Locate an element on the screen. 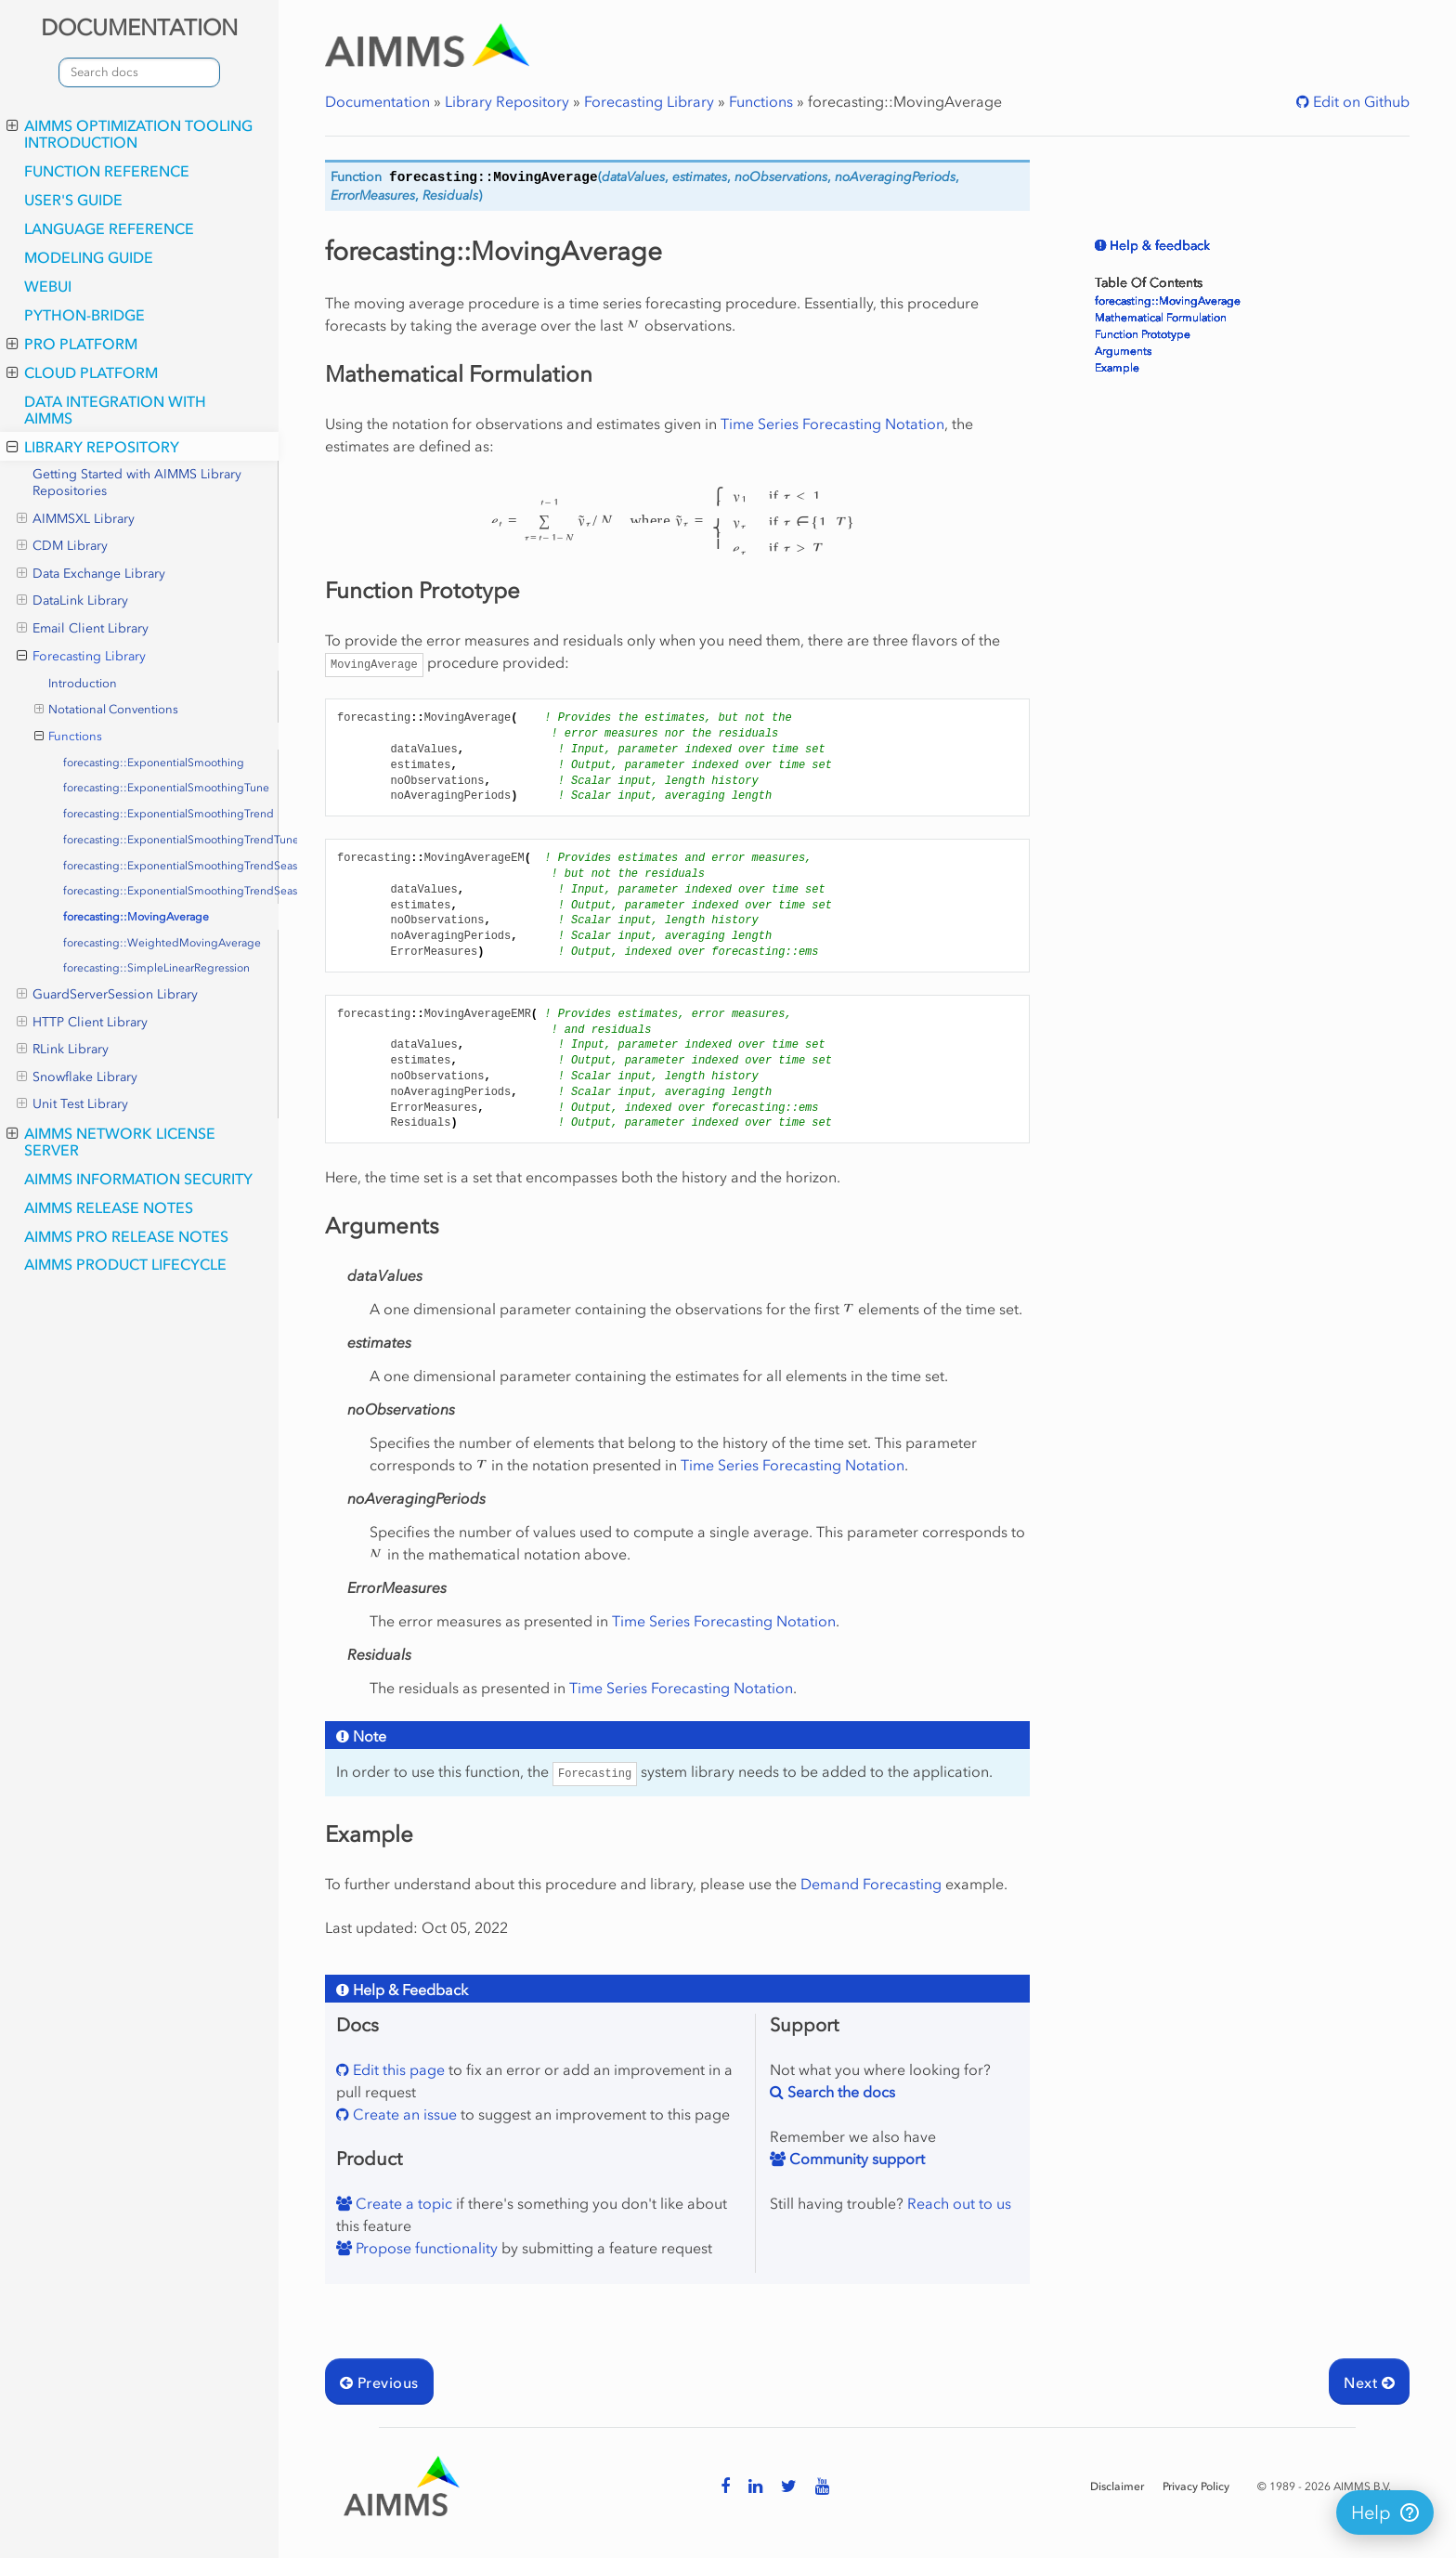  forecasting::ExponentialSmoothingTrend is located at coordinates (168, 813).